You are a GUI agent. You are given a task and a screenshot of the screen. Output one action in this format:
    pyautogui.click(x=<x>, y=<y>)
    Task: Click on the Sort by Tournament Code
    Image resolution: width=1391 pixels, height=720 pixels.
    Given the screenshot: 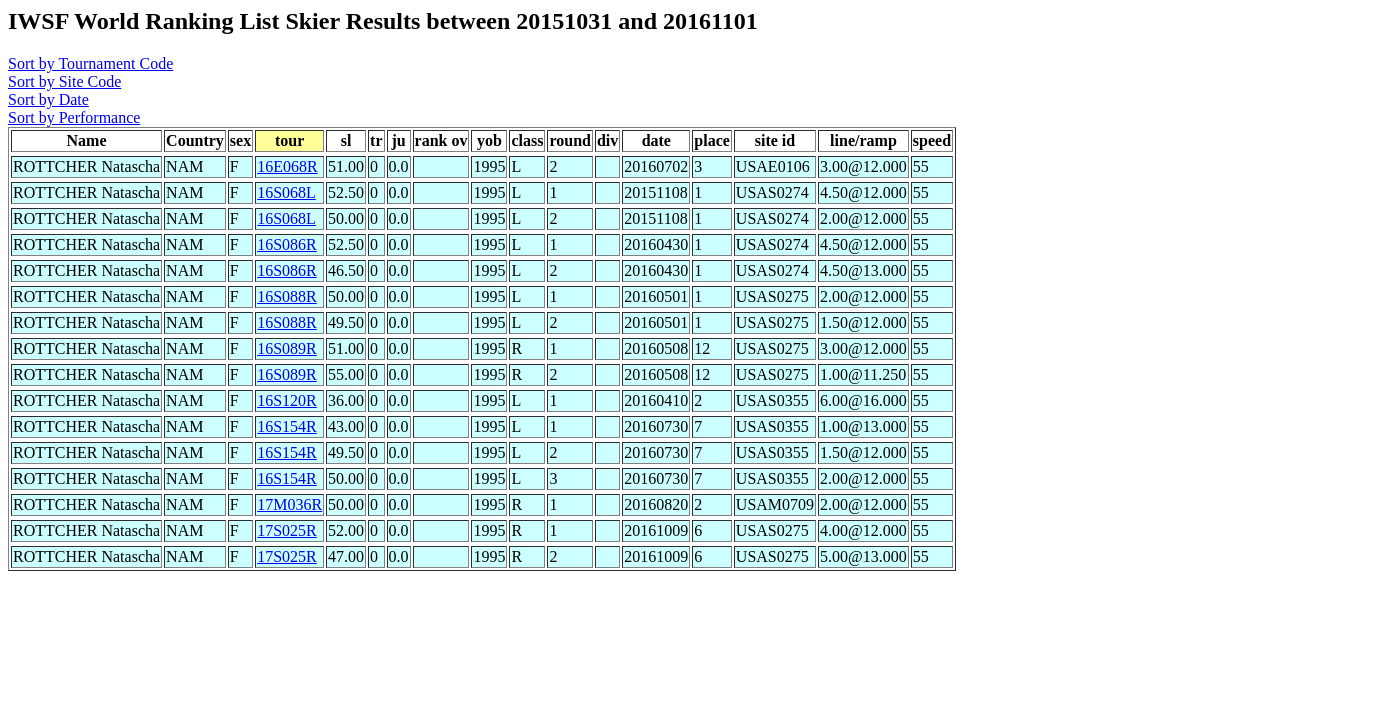 What is the action you would take?
    pyautogui.click(x=90, y=63)
    